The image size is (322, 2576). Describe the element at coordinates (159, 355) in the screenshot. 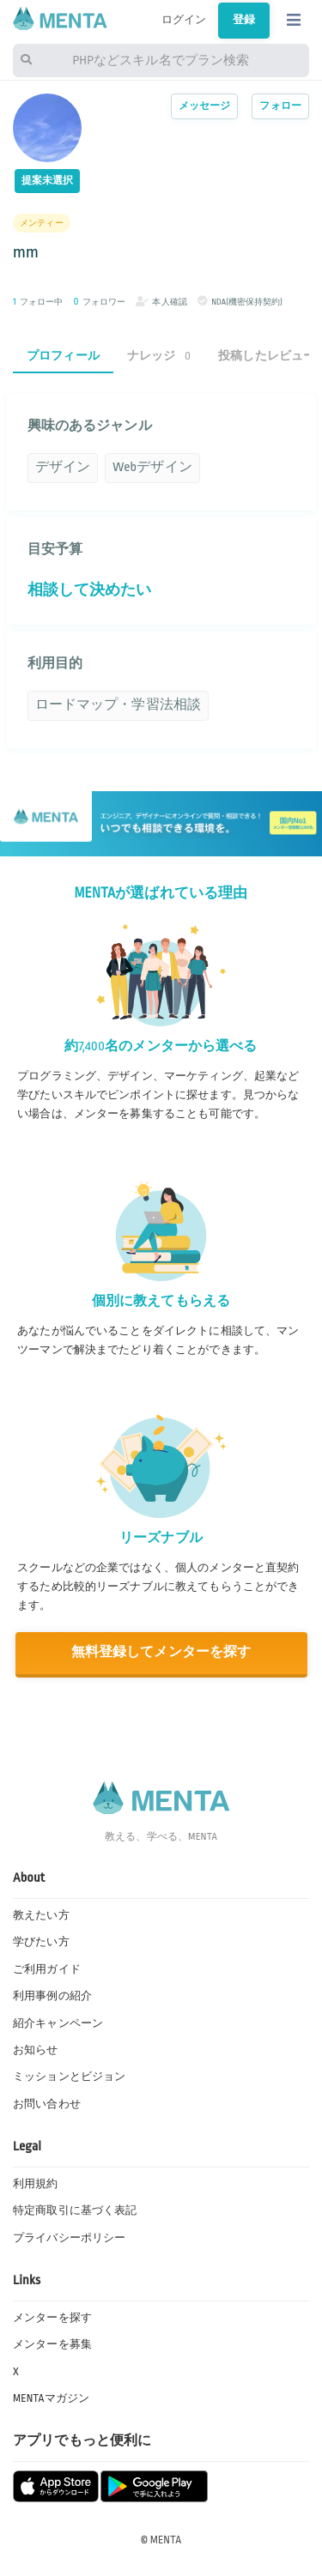

I see `ナレッジ` at that location.